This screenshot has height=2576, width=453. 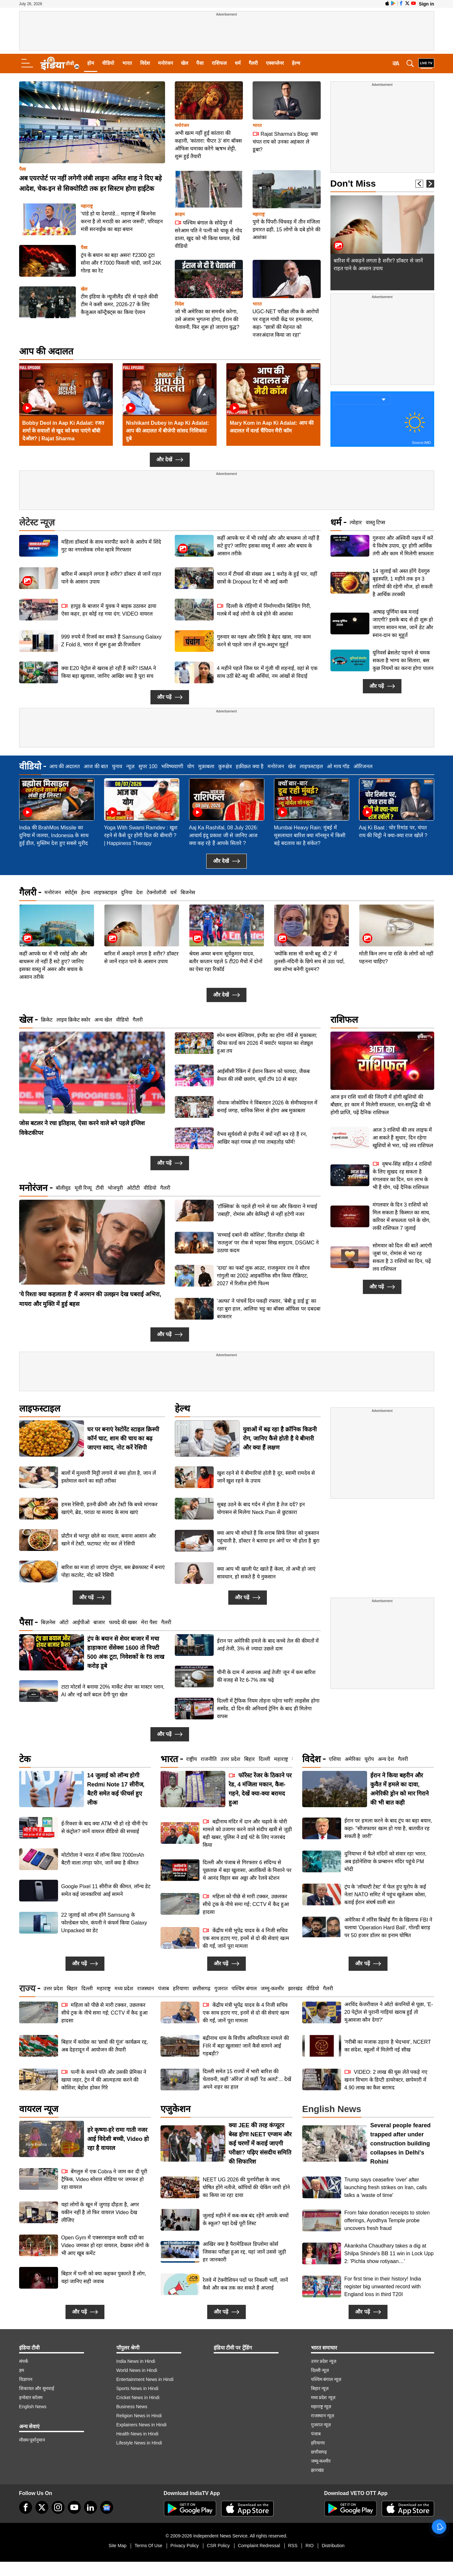 I want to click on एशिया, so click(x=335, y=1759).